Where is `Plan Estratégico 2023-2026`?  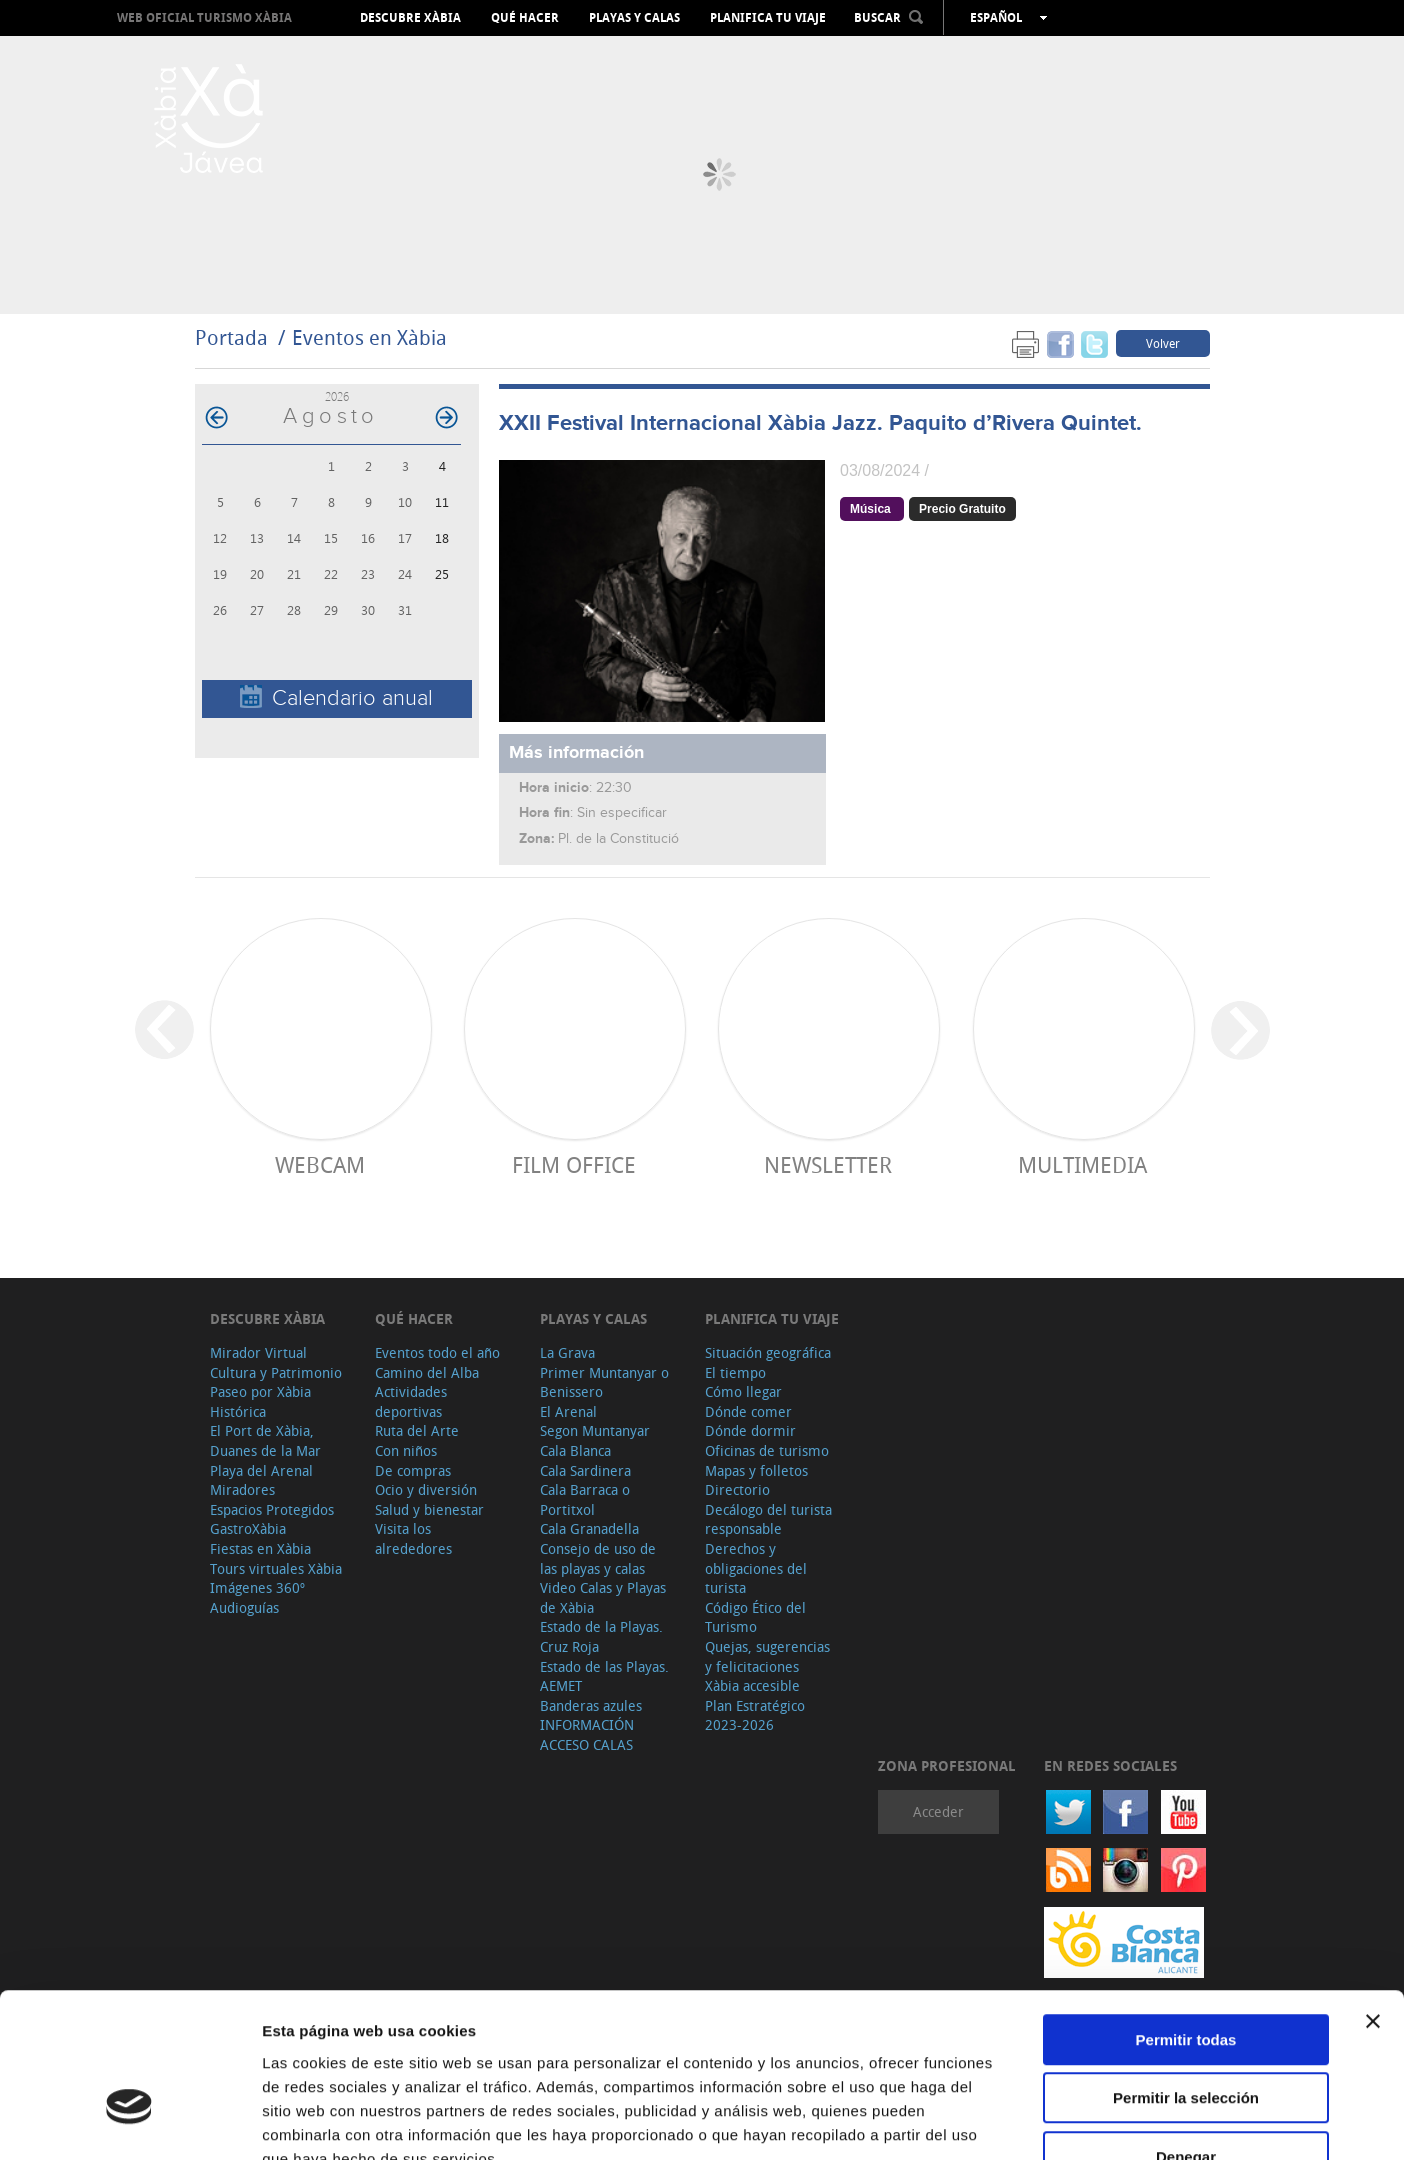
Plan Estratégico 2023-2026 is located at coordinates (755, 1715).